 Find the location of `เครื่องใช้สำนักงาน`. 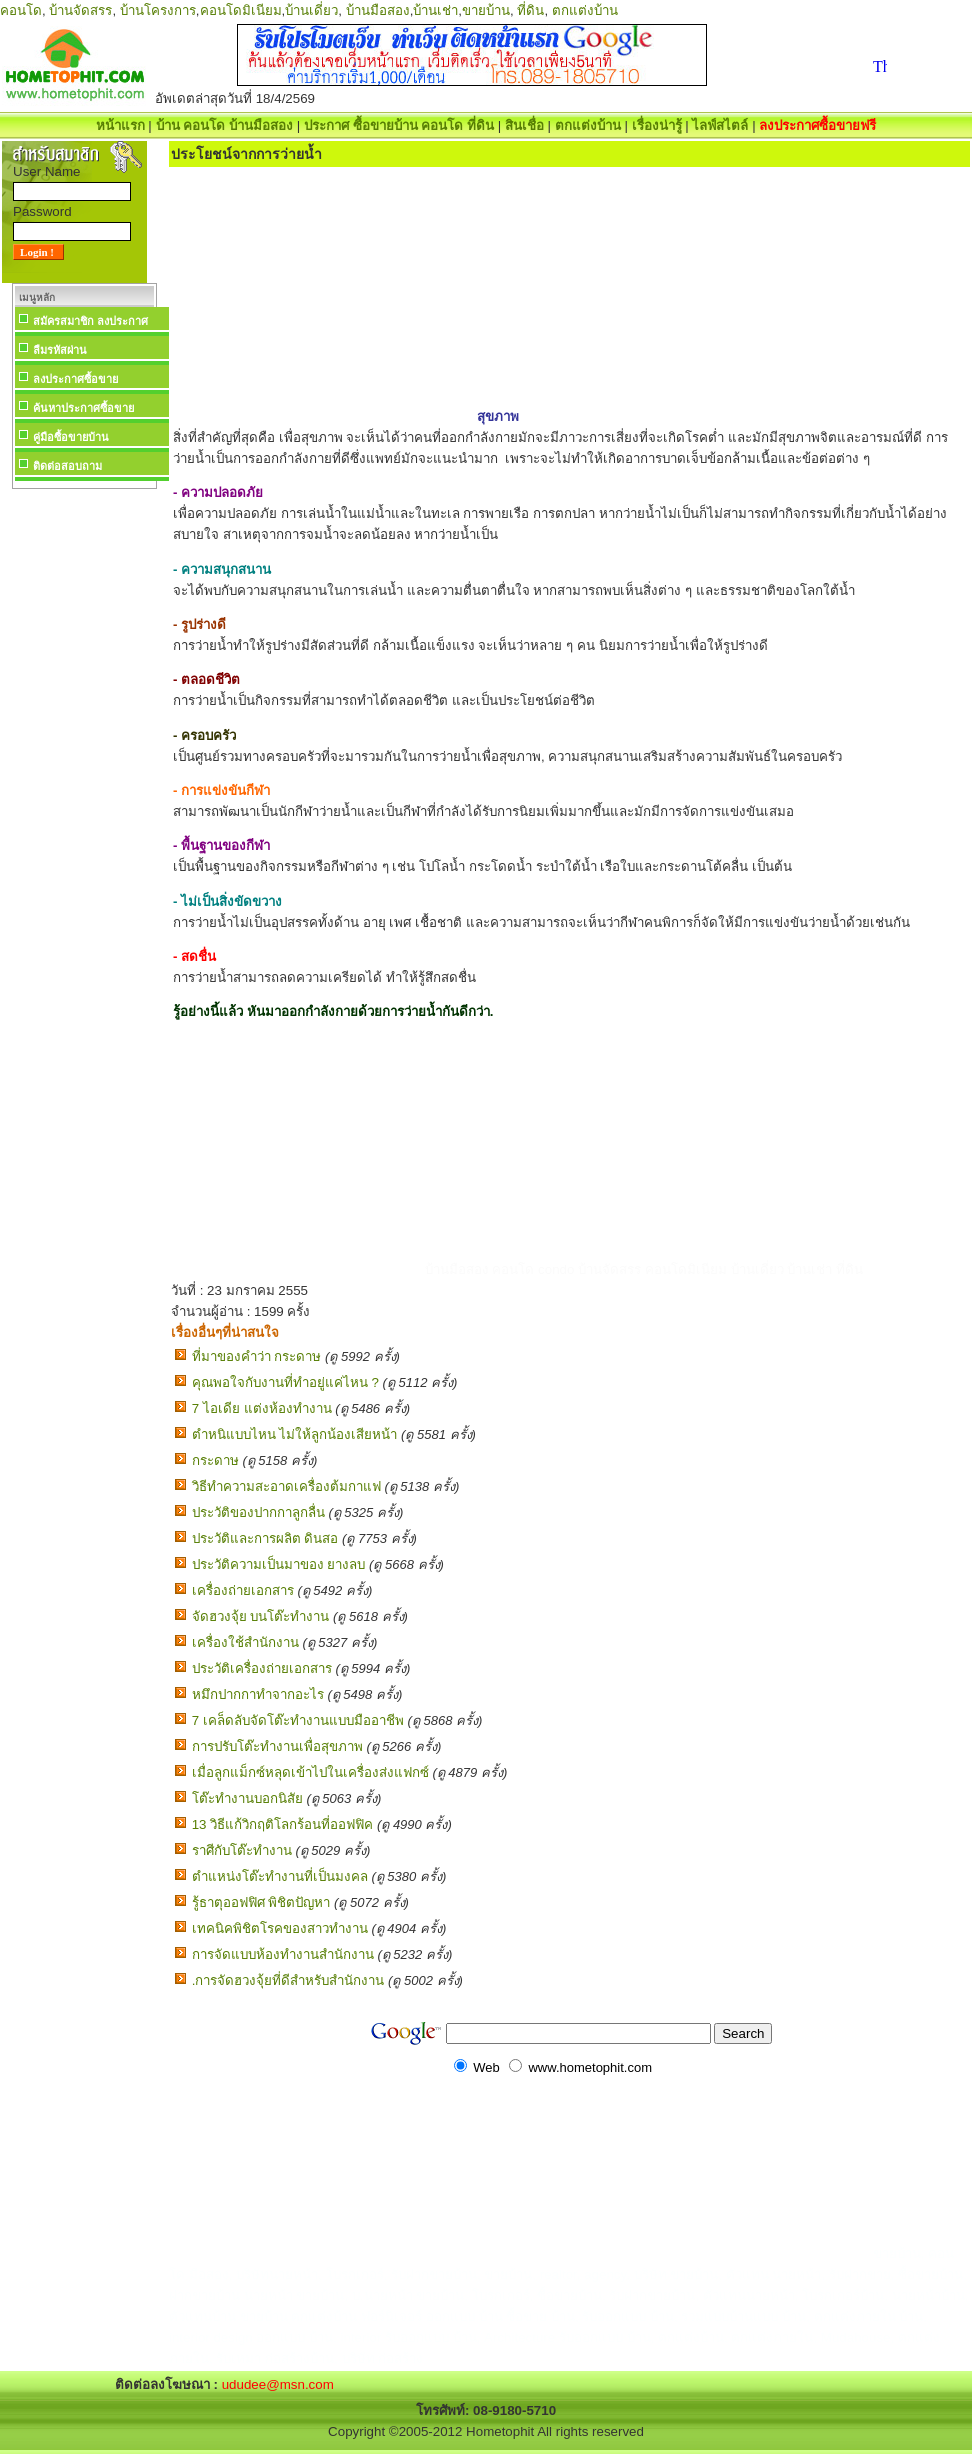

เครื่องใช้สำนักงาน is located at coordinates (245, 1642).